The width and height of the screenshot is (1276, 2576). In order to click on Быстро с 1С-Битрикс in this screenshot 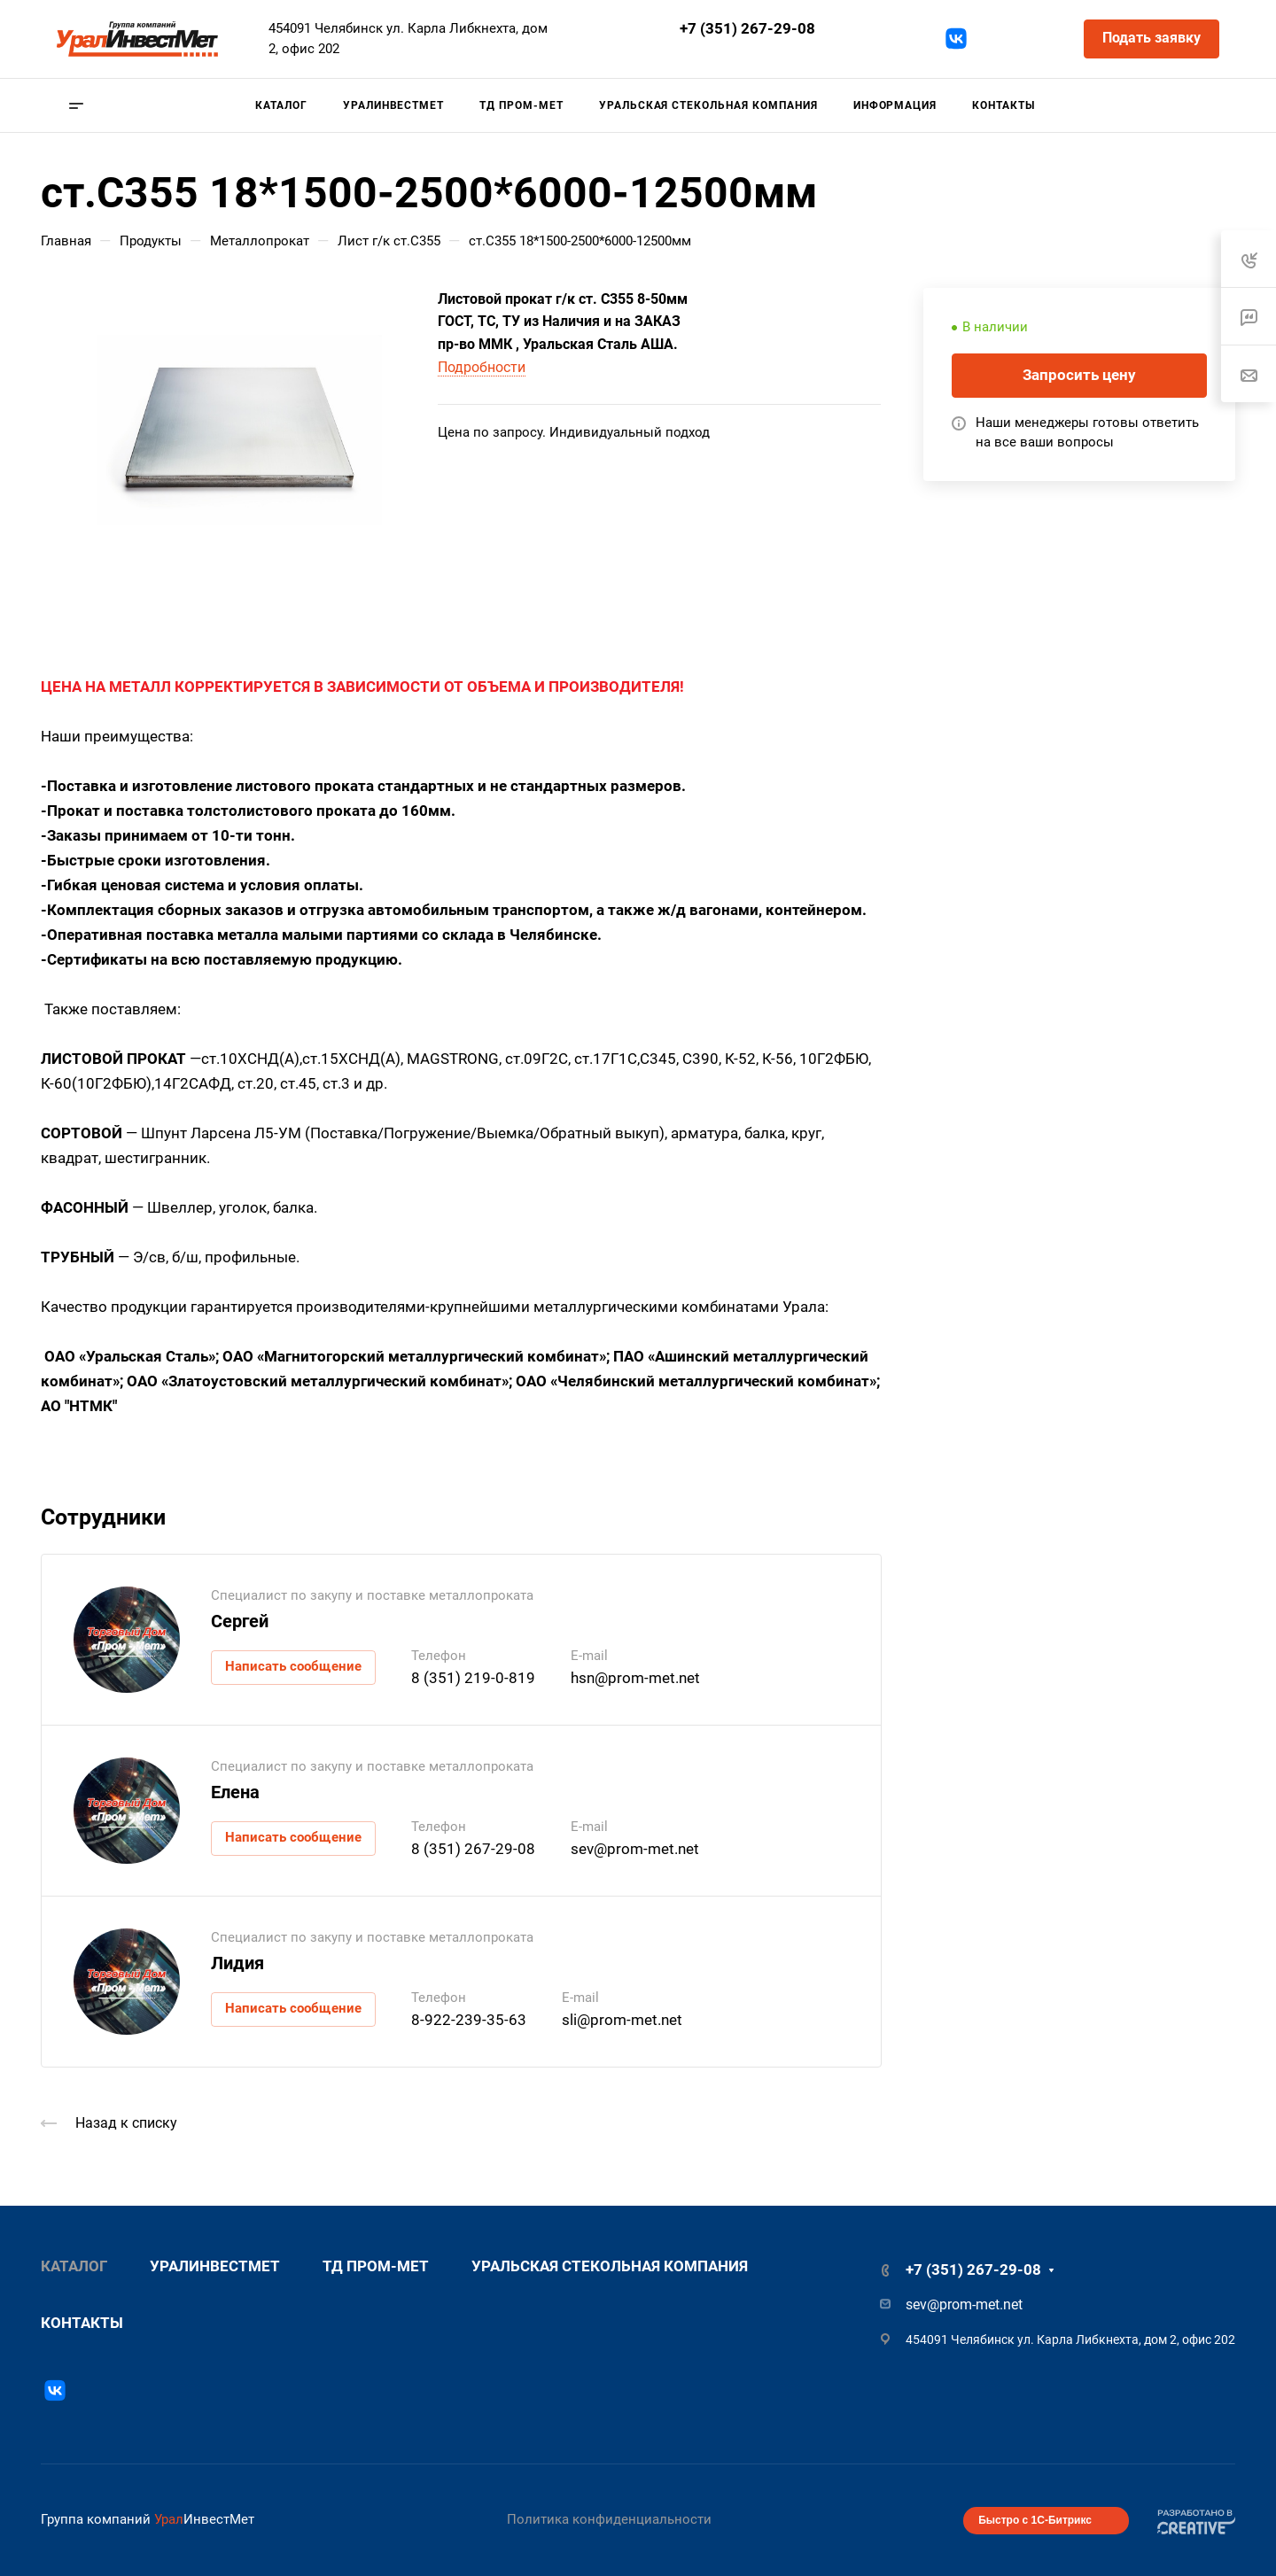, I will do `click(1035, 2520)`.